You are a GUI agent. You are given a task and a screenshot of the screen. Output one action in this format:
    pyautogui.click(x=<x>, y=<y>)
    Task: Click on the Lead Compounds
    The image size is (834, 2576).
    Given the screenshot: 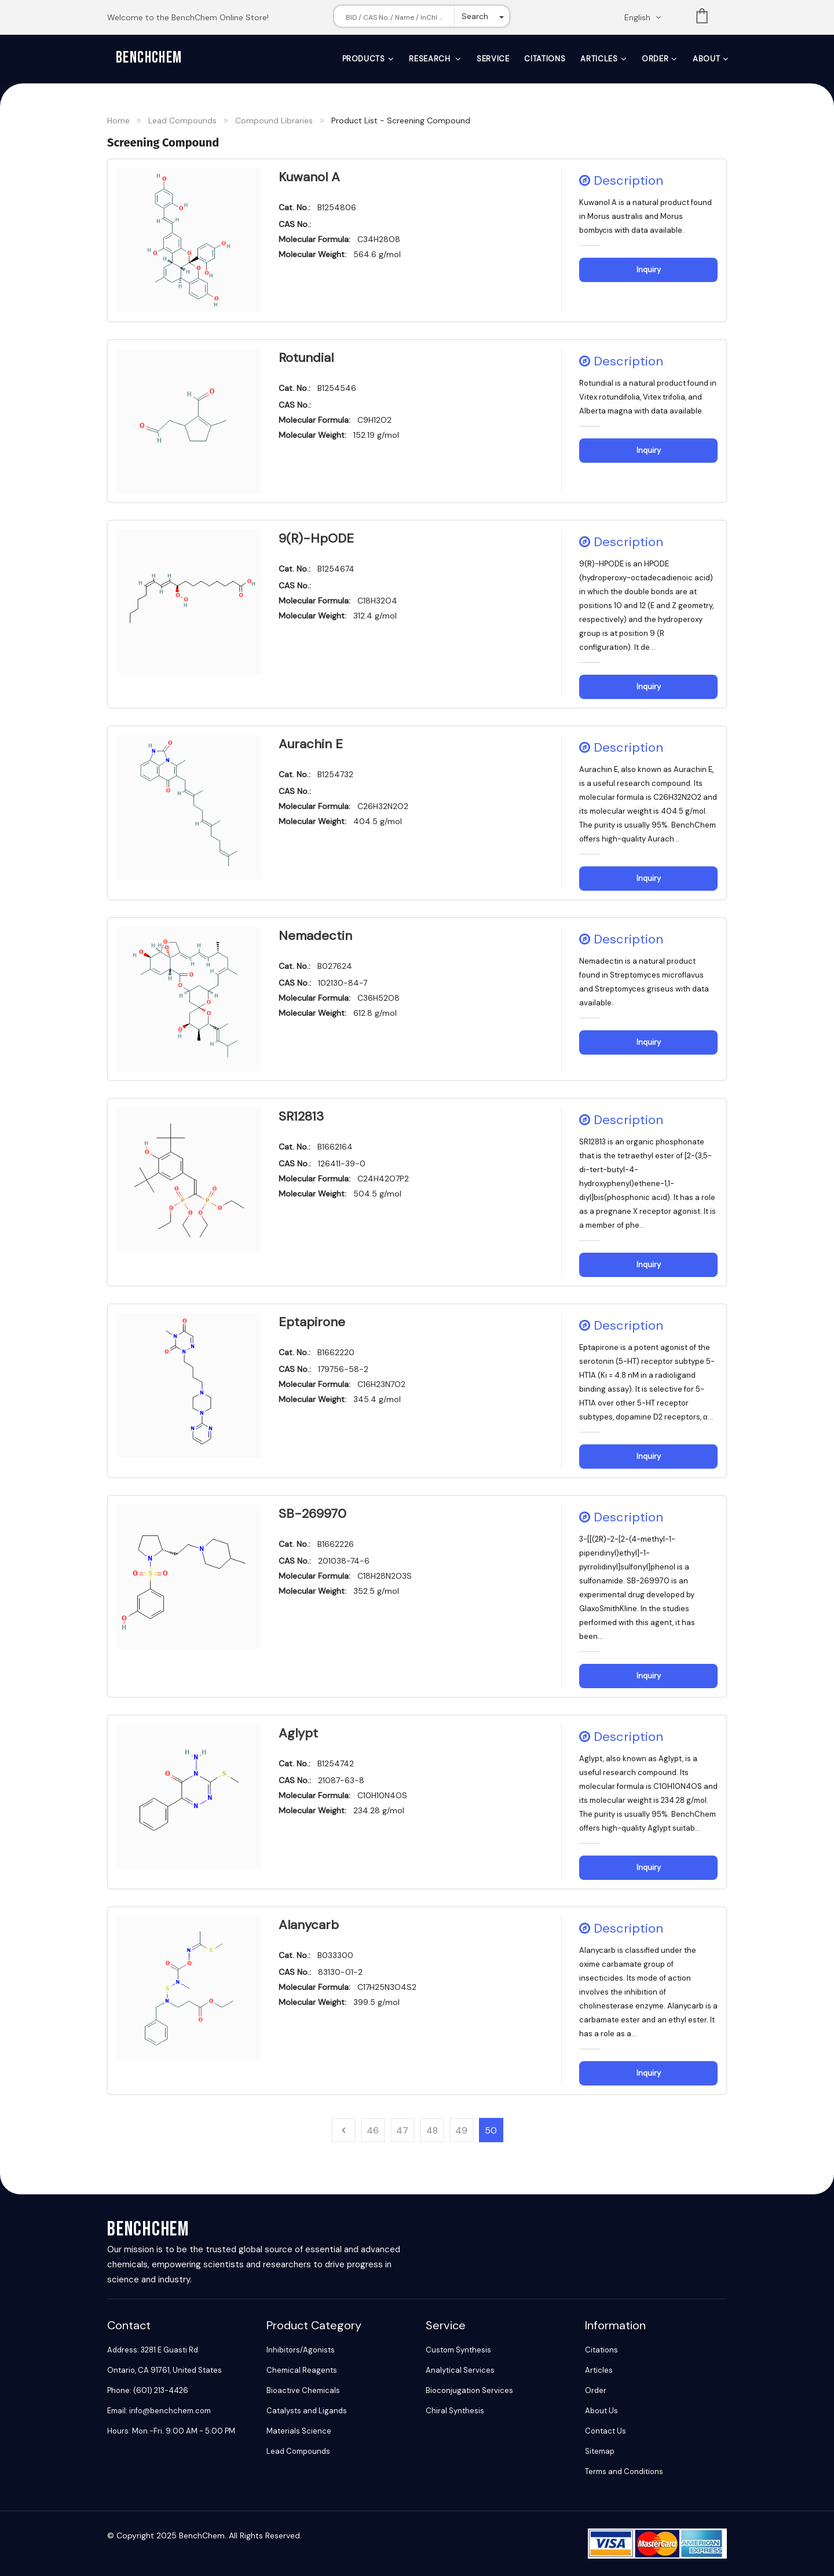 What is the action you would take?
    pyautogui.click(x=182, y=120)
    